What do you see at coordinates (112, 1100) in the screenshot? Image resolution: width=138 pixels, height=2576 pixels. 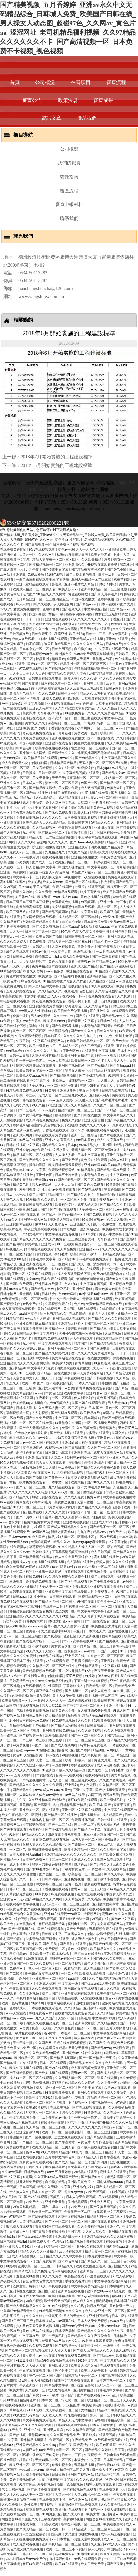 I see `国产毛片毛片毛片毛片` at bounding box center [112, 1100].